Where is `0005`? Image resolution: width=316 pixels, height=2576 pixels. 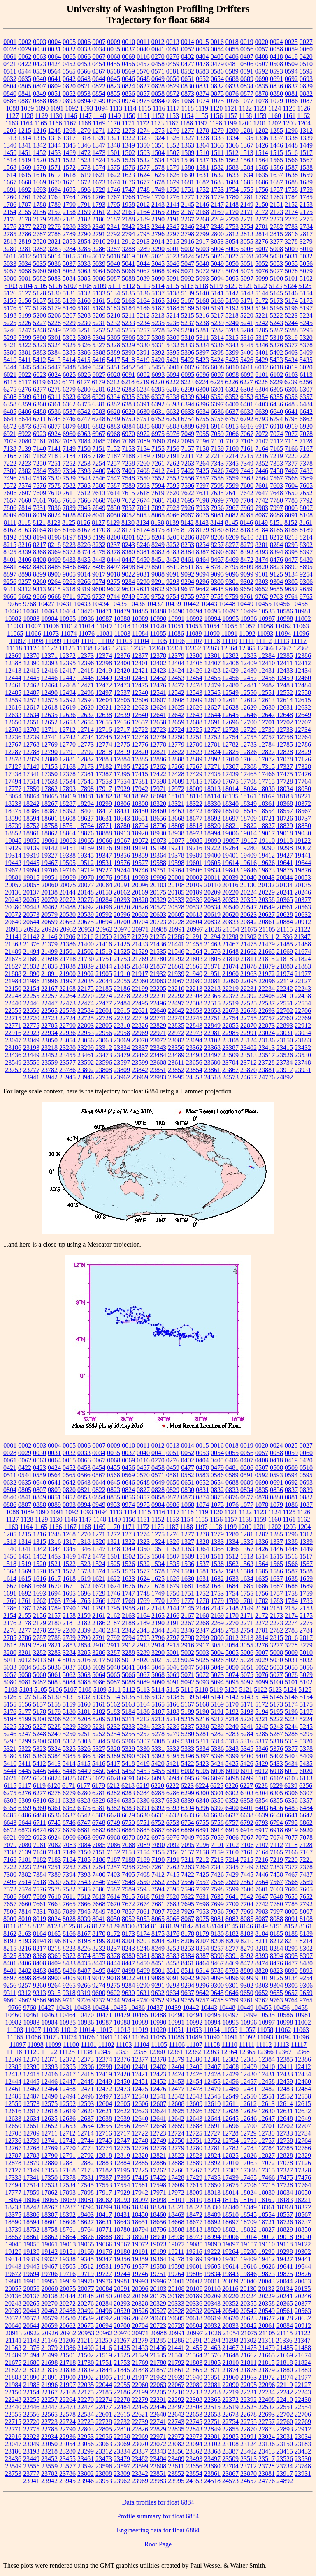 0005 is located at coordinates (69, 41).